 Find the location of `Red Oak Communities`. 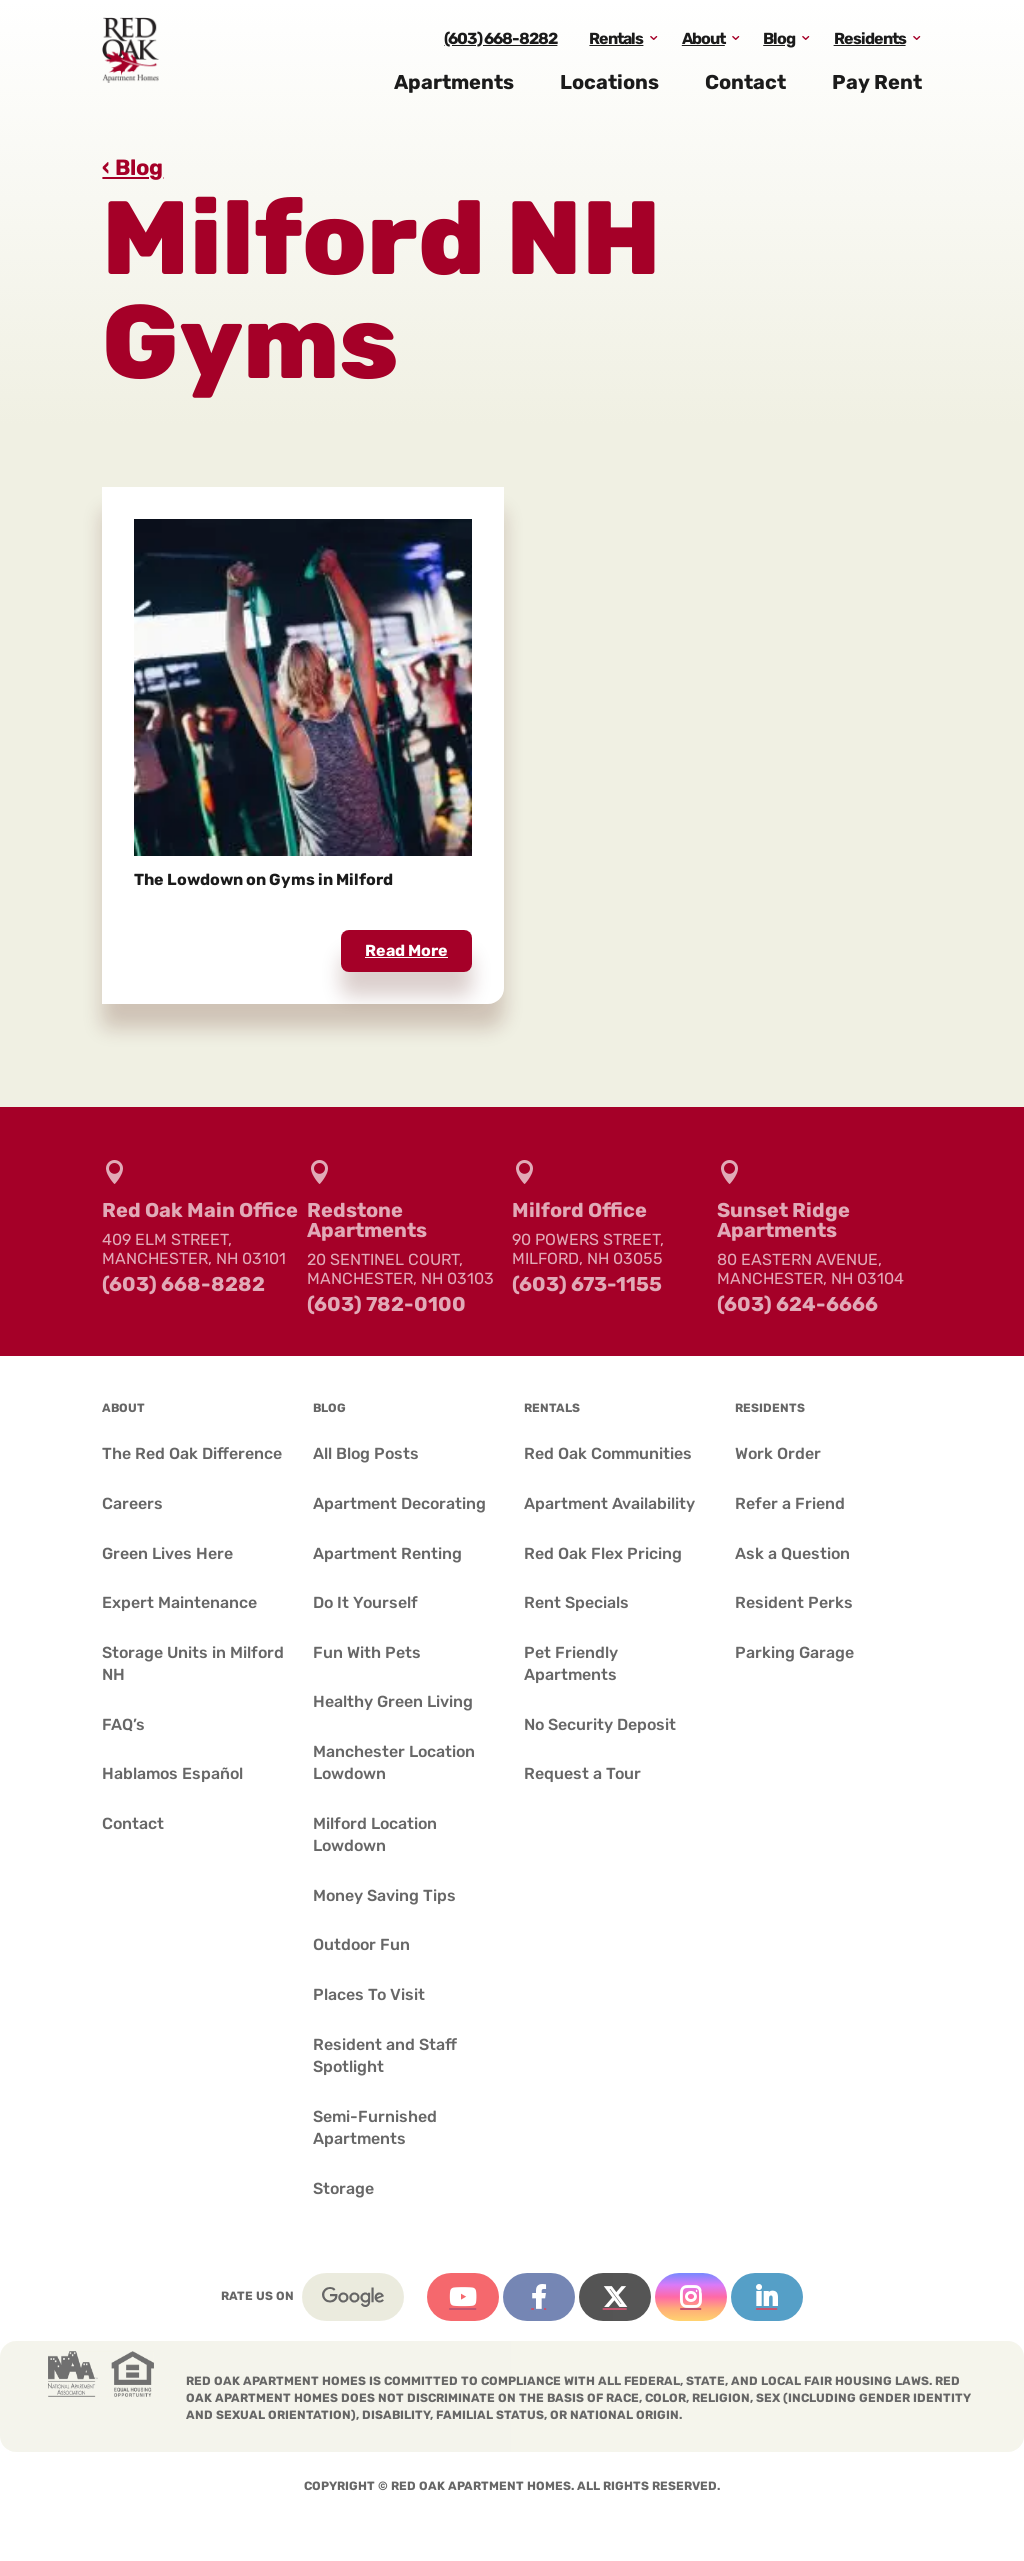

Red Oak Communities is located at coordinates (608, 1453).